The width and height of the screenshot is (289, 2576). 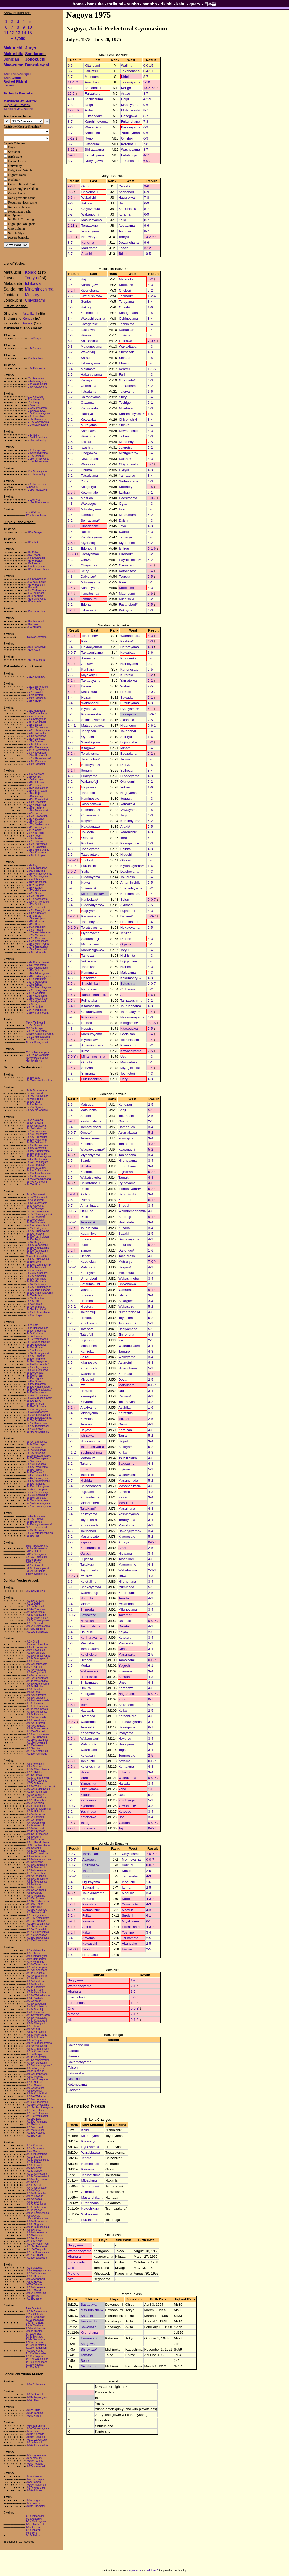 What do you see at coordinates (36, 2328) in the screenshot?
I see `Jd51w Matsubara` at bounding box center [36, 2328].